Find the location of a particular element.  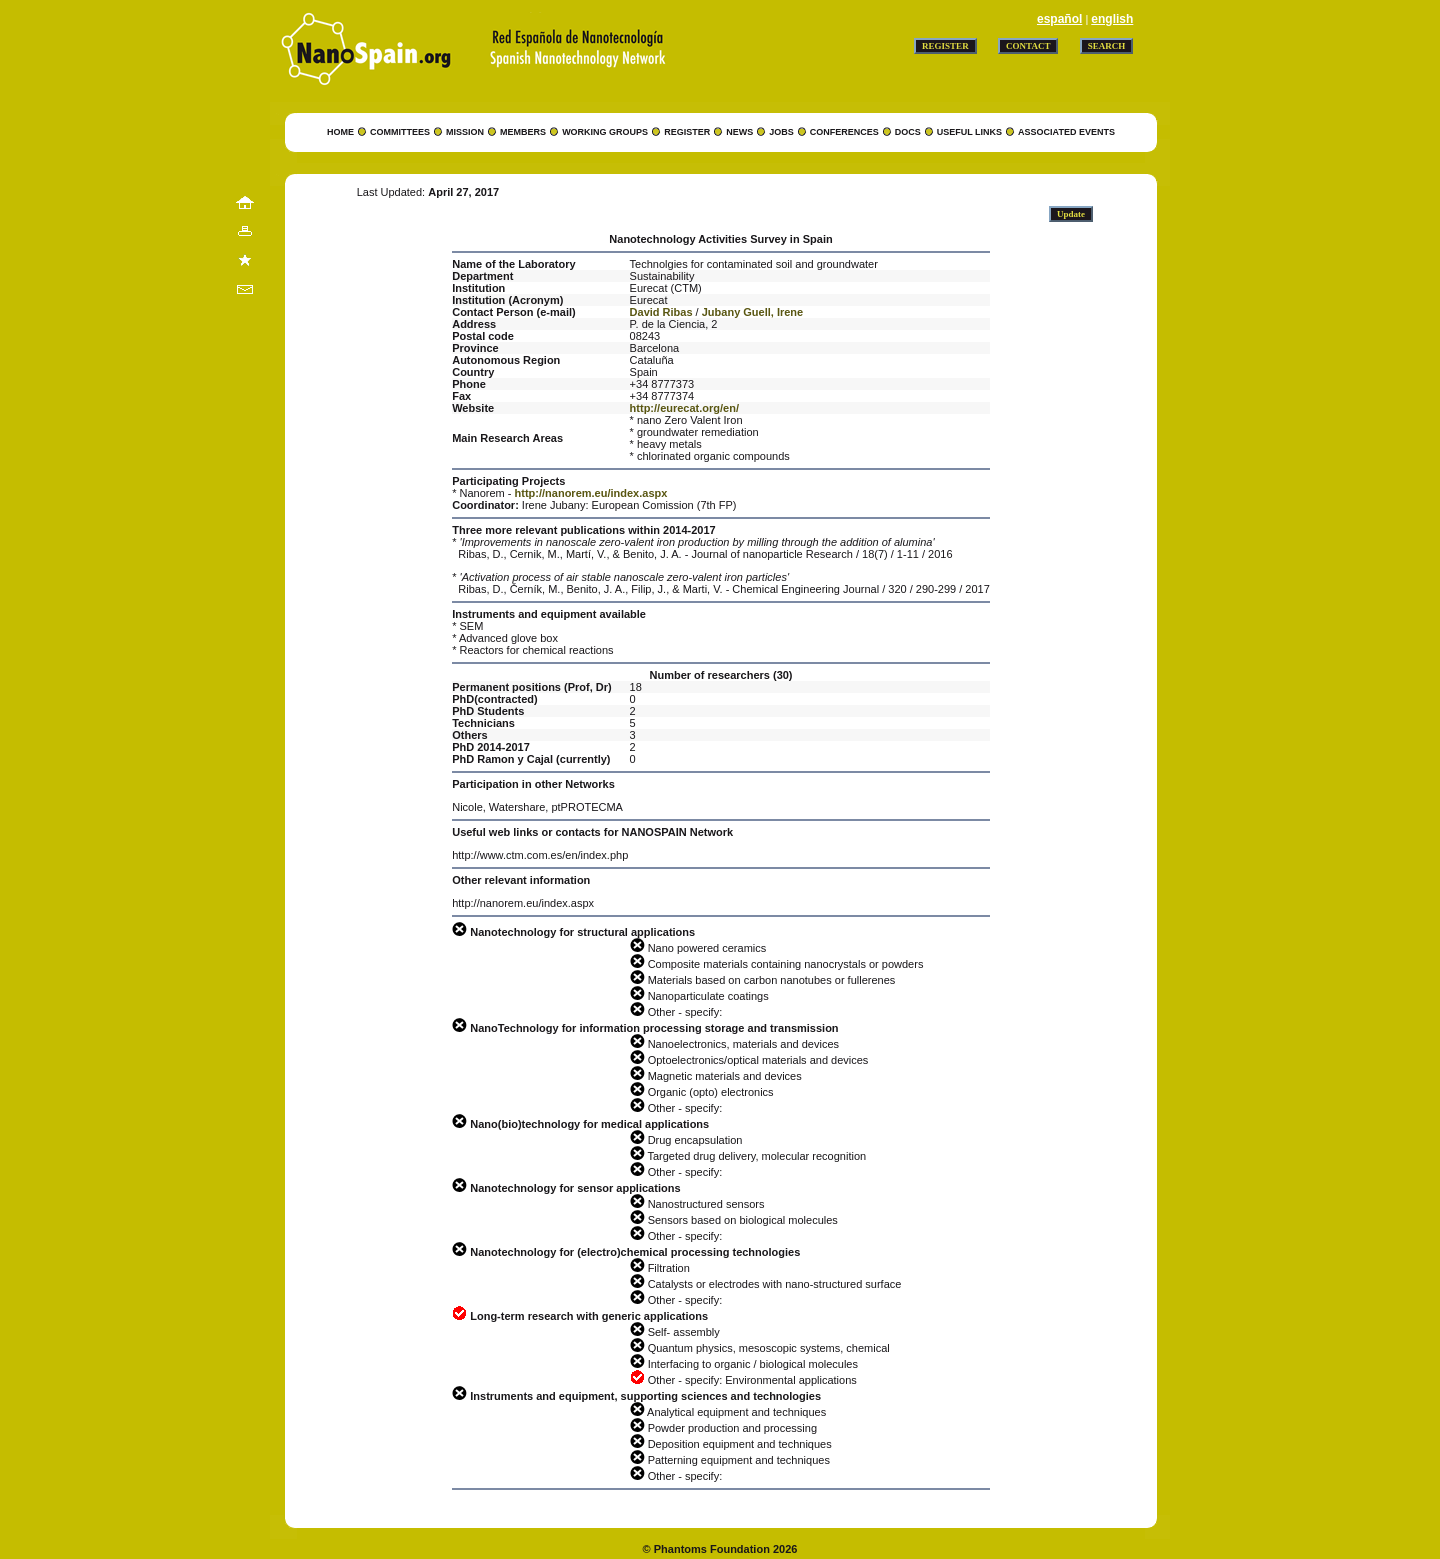

COMMITTEES is located at coordinates (400, 132).